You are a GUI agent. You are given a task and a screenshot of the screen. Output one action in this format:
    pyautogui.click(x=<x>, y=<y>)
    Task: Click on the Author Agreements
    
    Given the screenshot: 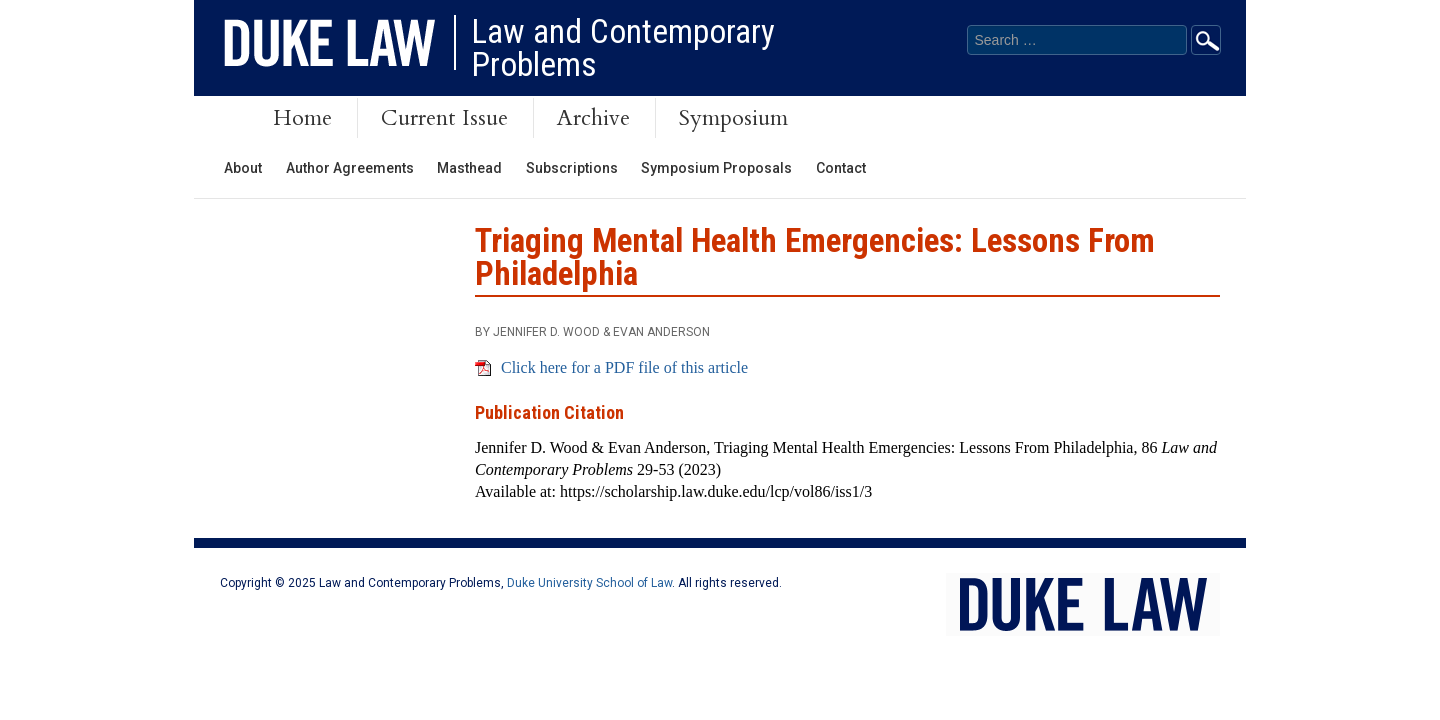 What is the action you would take?
    pyautogui.click(x=350, y=168)
    